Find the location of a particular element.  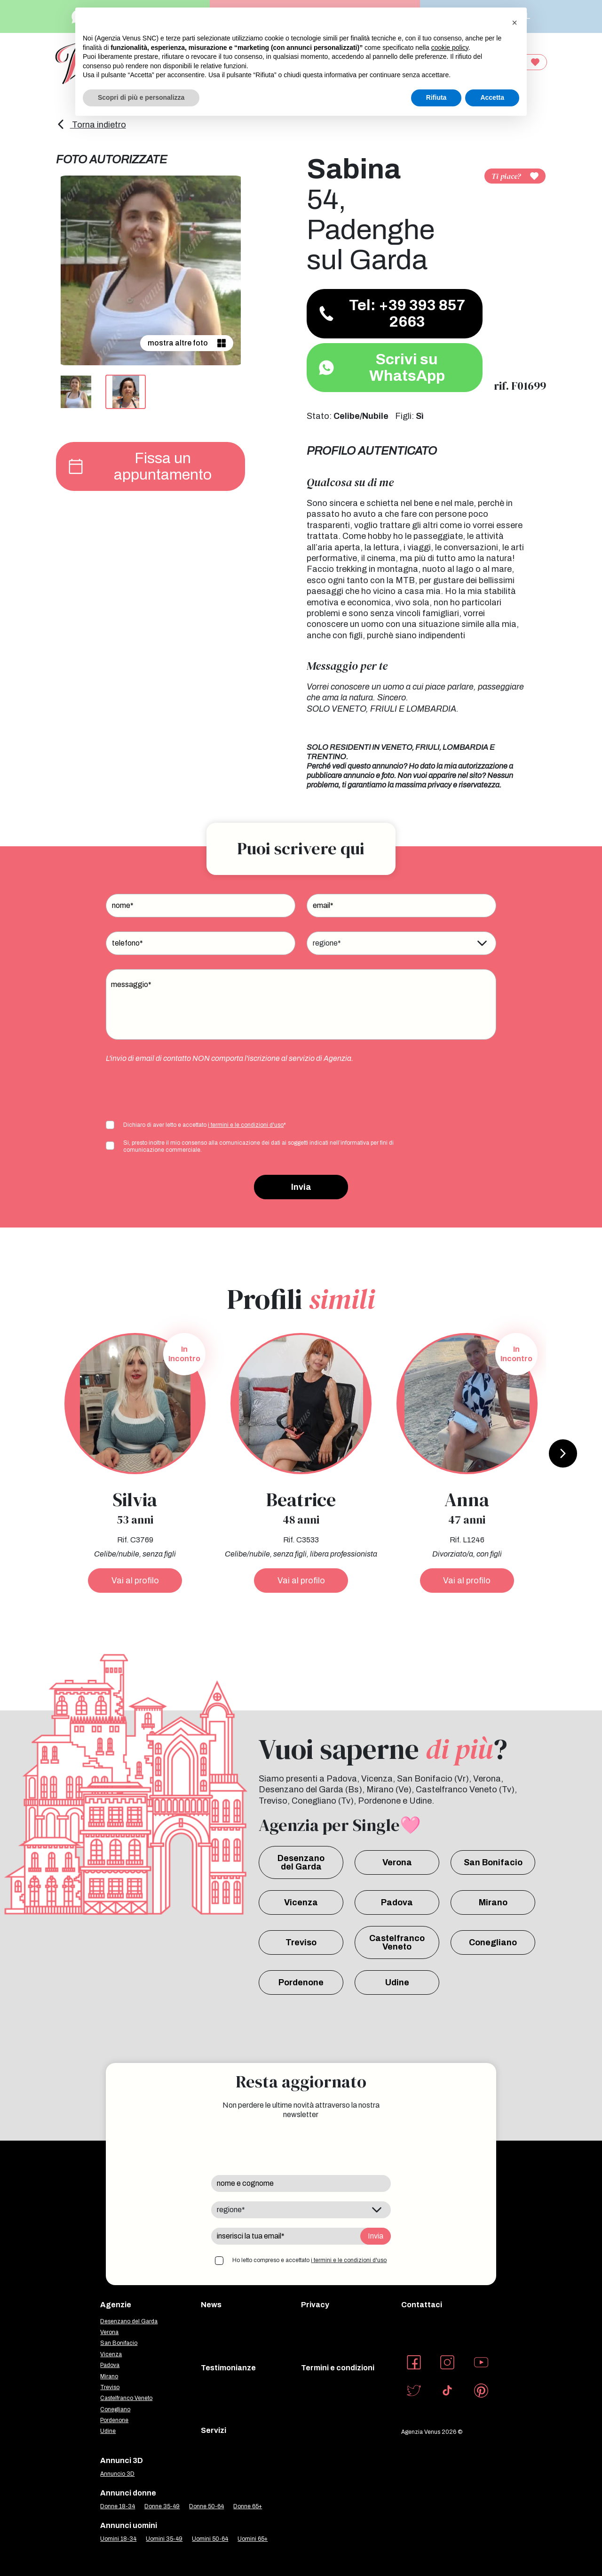

[button] is located at coordinates (514, 22).